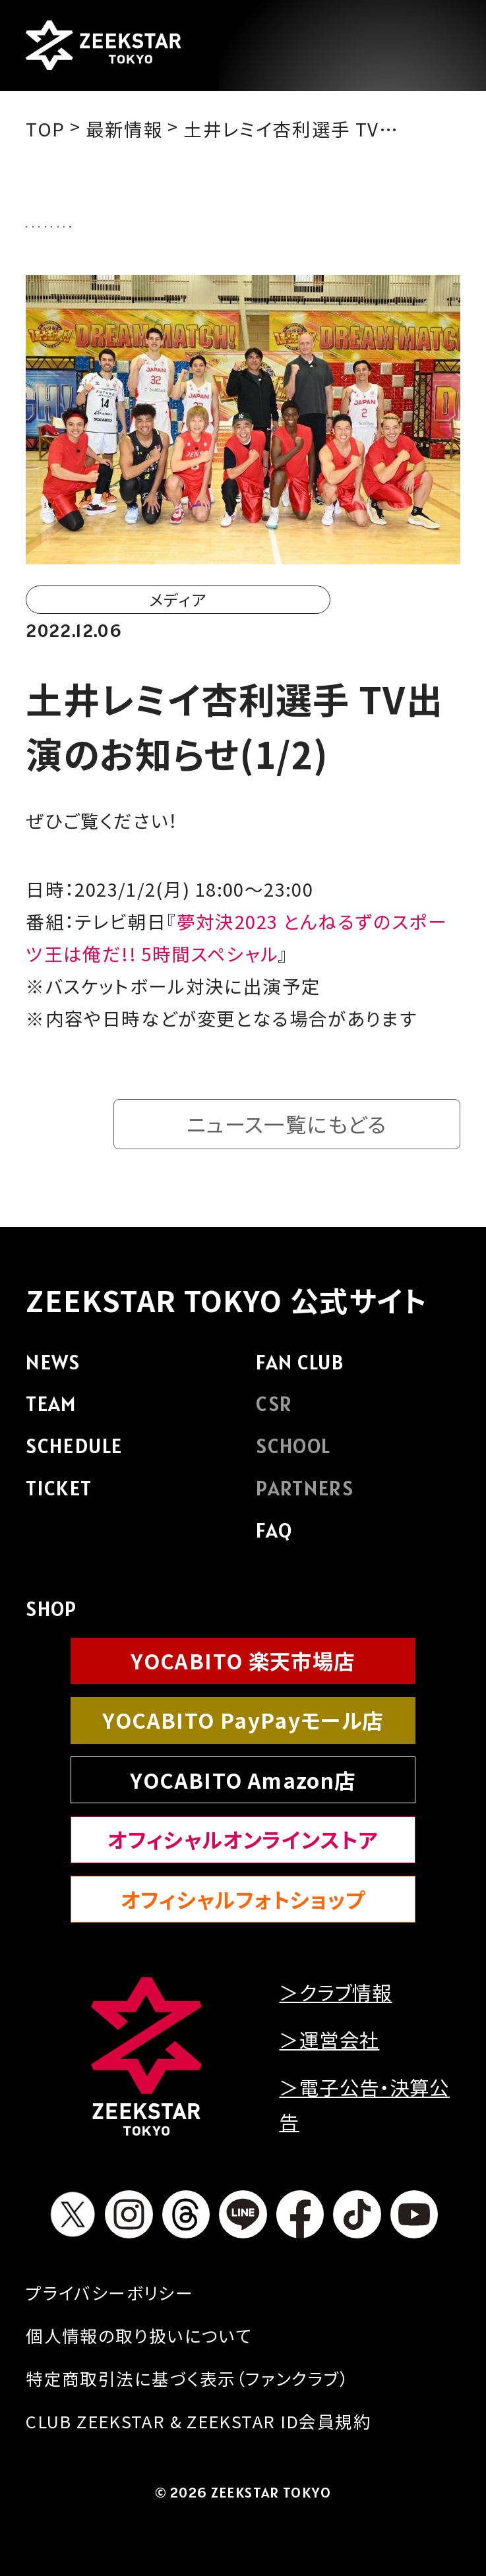 Image resolution: width=486 pixels, height=2576 pixels. I want to click on ALL NEWS, so click(76, 221).